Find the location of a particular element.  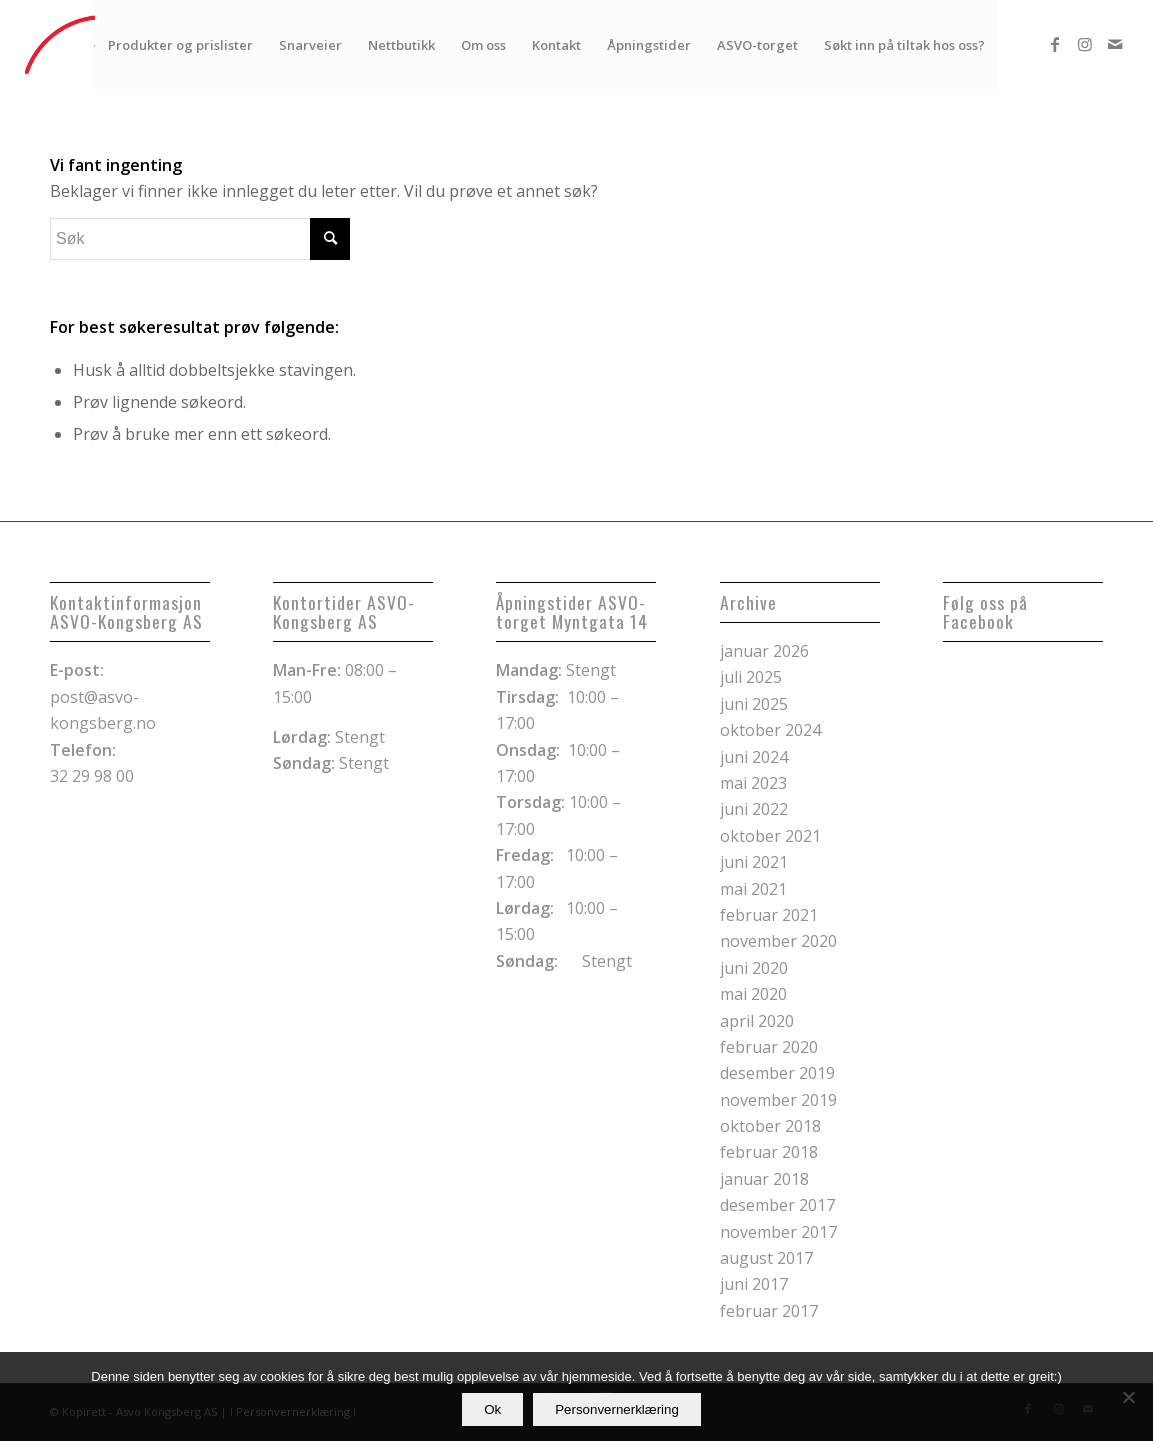

[Link to Instagram] is located at coordinates (1085, 44).